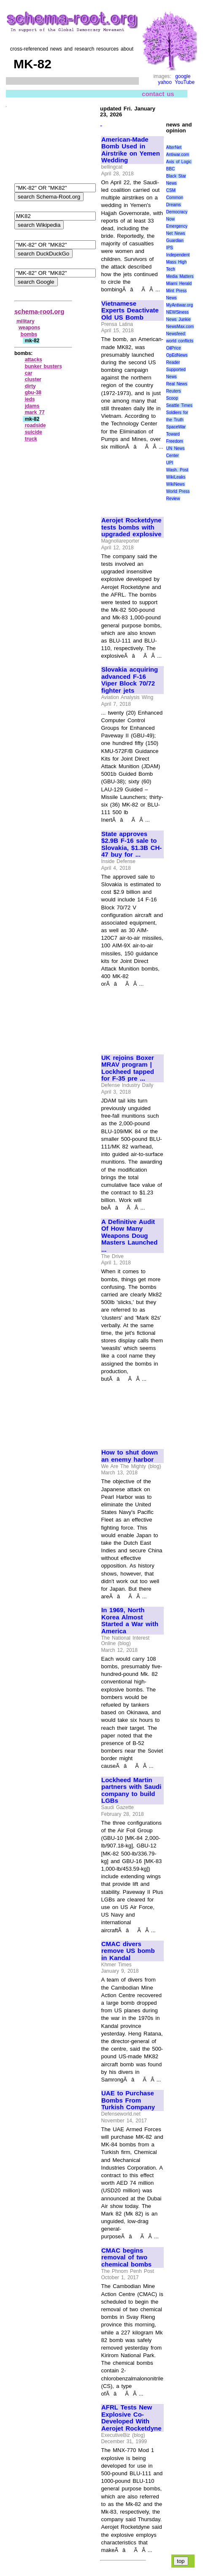 This screenshot has width=203, height=2576. I want to click on AFRL Tests New Explosive Co-Developed With Aerojet Rocketdyne, so click(131, 2418).